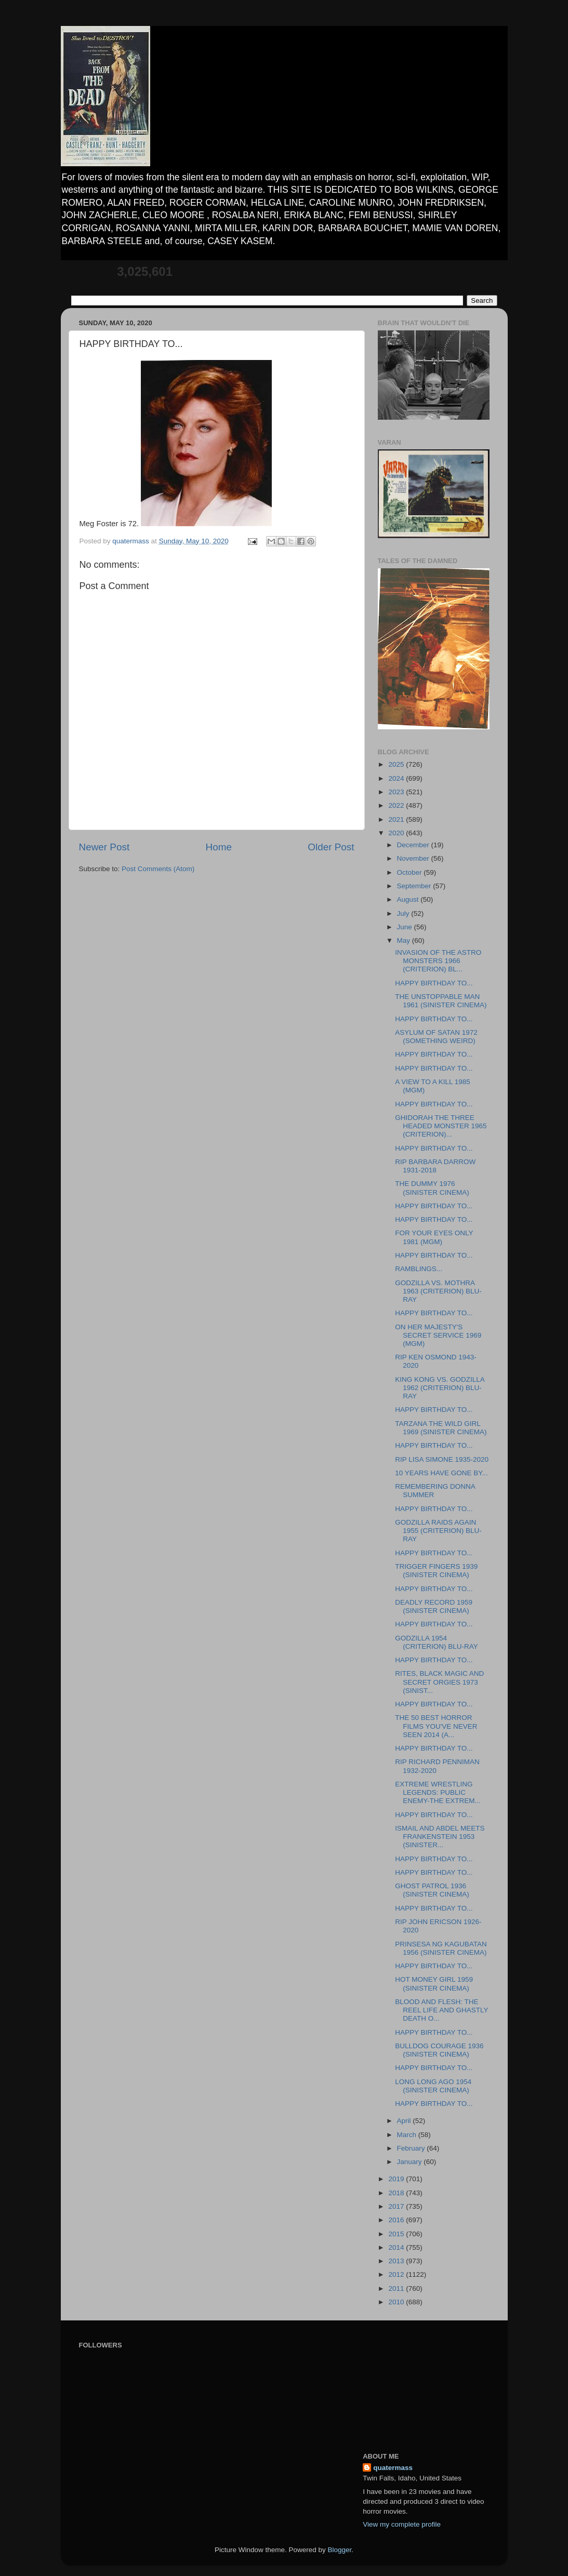  Describe the element at coordinates (397, 2288) in the screenshot. I see `2011` at that location.